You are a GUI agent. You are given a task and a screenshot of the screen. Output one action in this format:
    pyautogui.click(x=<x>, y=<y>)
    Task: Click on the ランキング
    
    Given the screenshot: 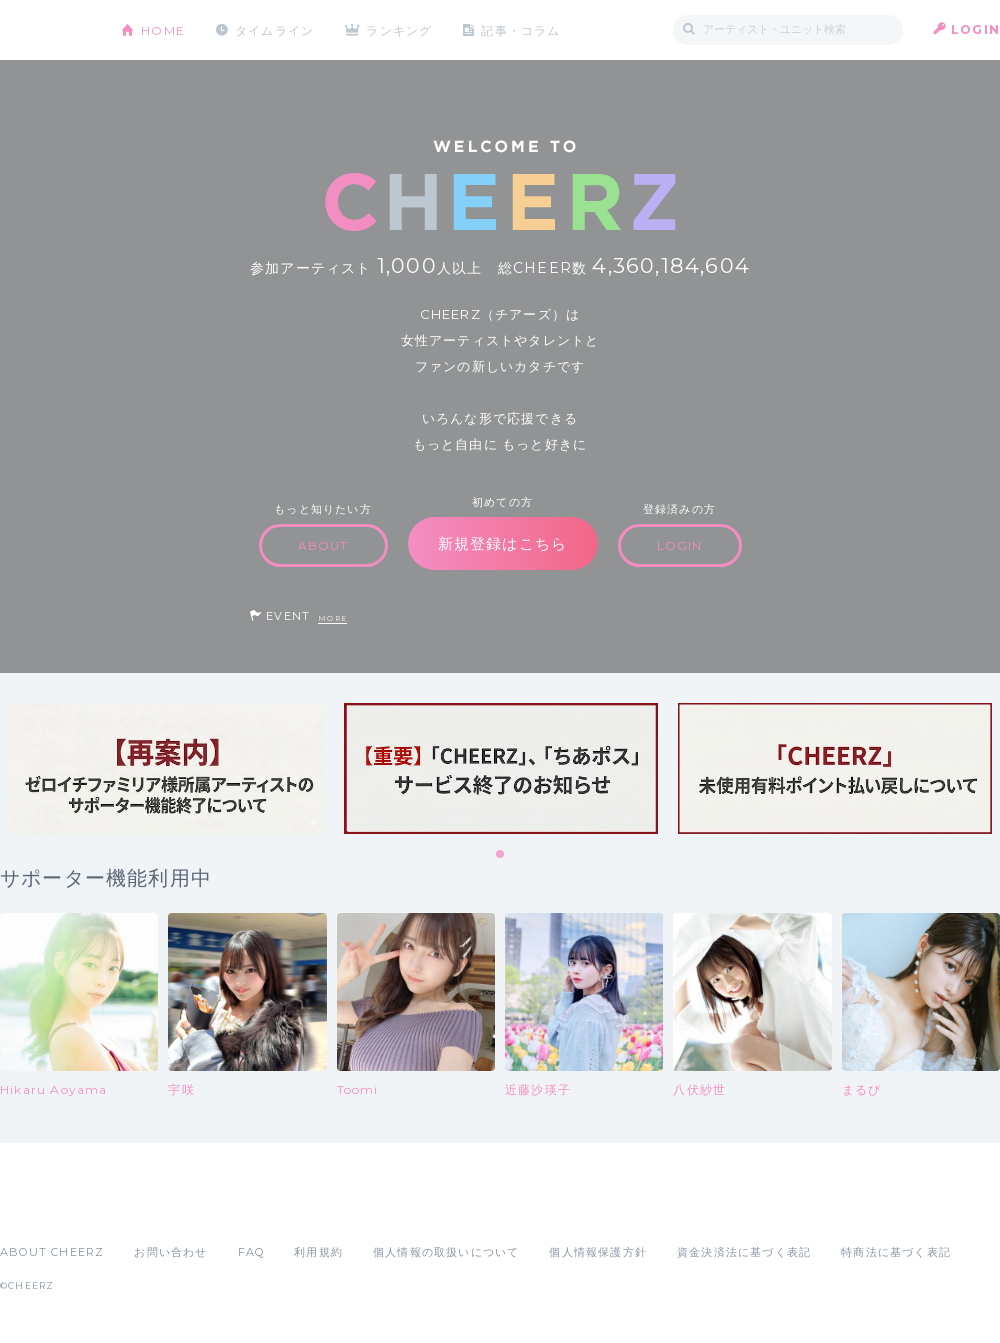 What is the action you would take?
    pyautogui.click(x=401, y=29)
    